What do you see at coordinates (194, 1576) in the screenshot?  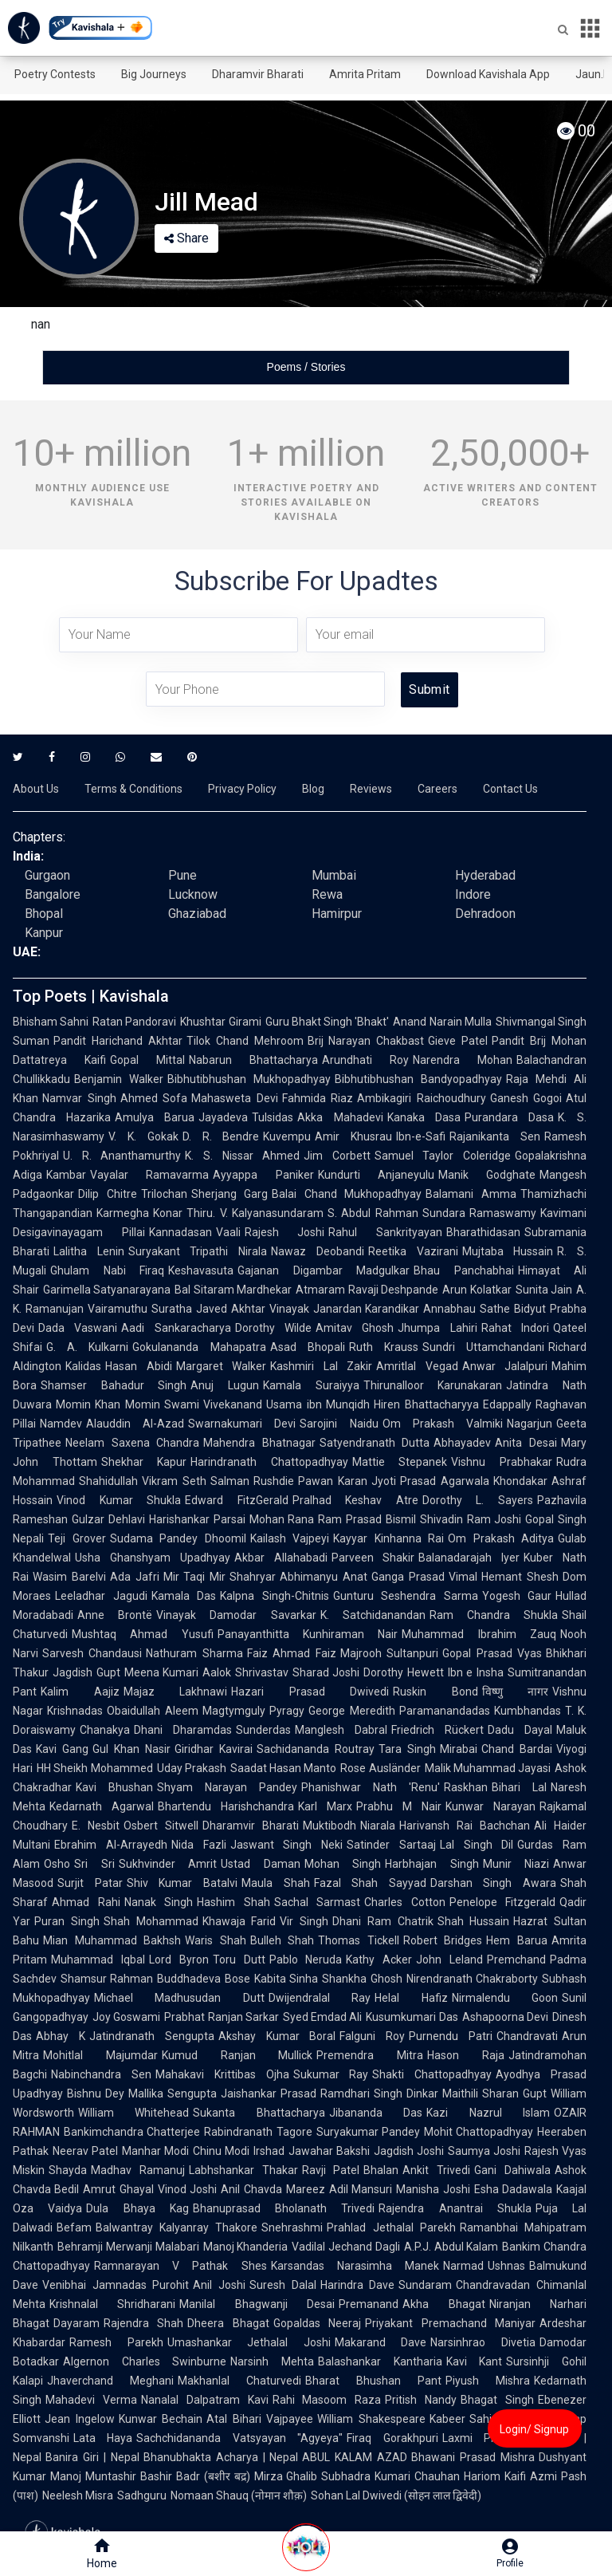 I see `Mir Taqi Mir` at bounding box center [194, 1576].